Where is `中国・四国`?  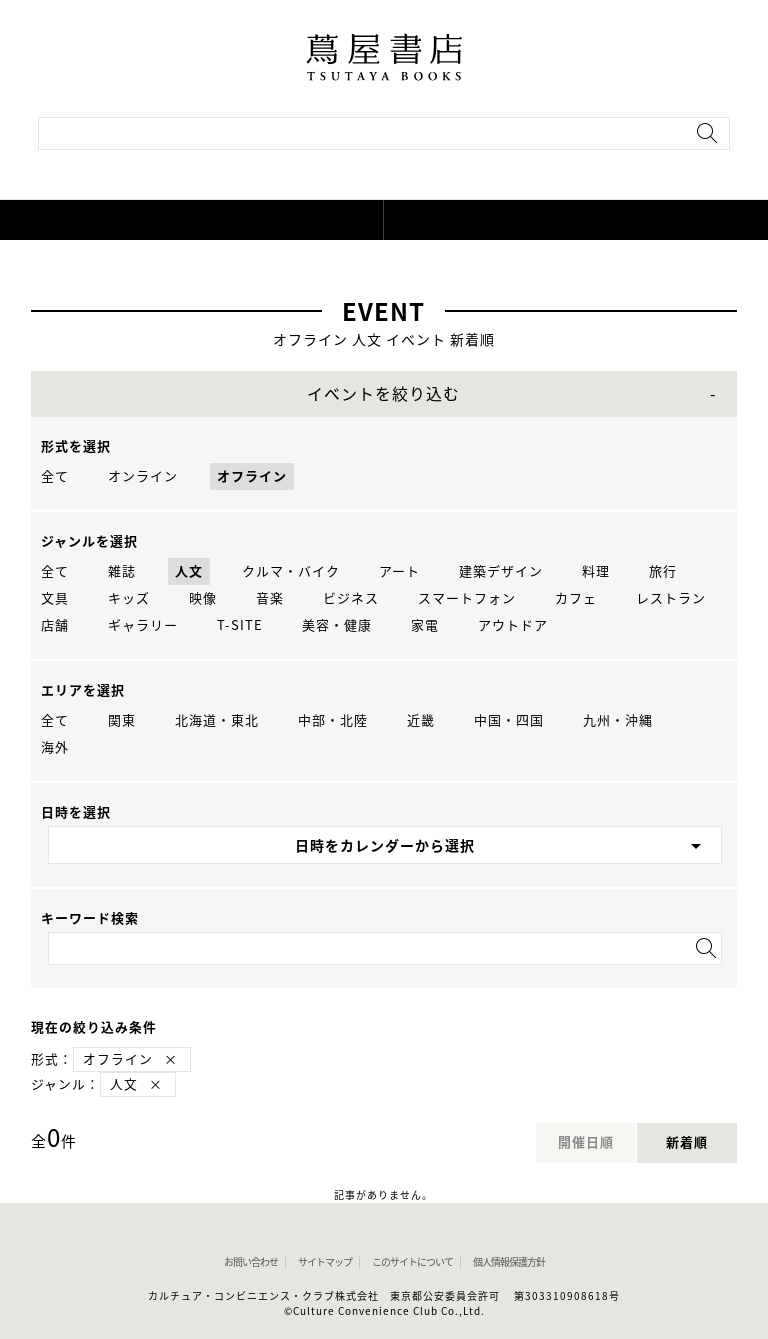 中国・四国 is located at coordinates (509, 720).